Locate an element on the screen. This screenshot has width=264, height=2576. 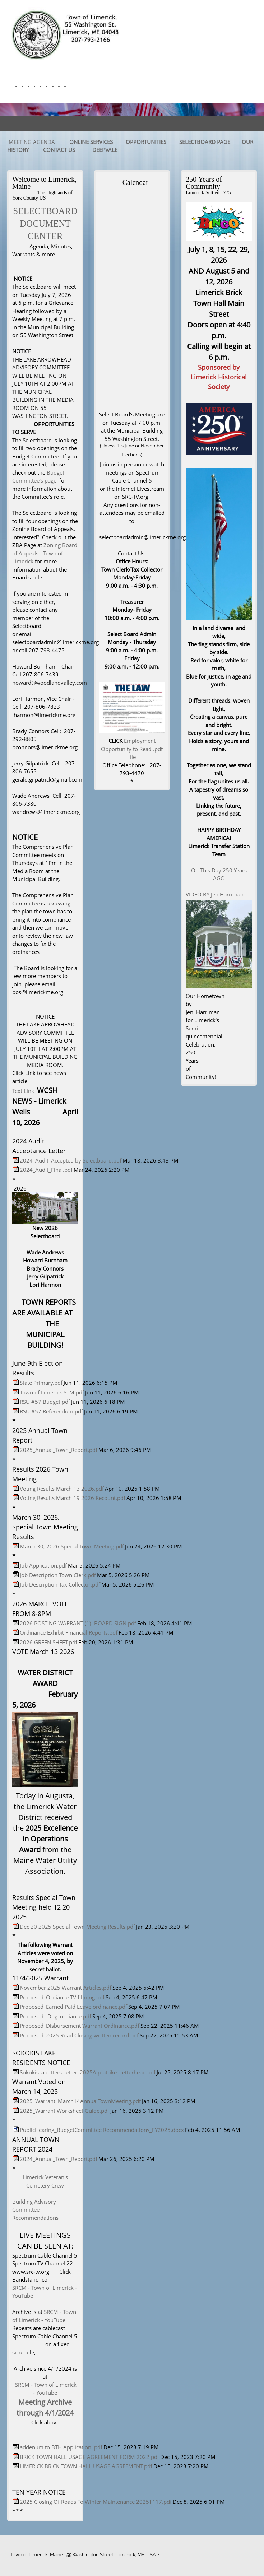
2026 GREEN SHEET.pdf is located at coordinates (48, 1642).